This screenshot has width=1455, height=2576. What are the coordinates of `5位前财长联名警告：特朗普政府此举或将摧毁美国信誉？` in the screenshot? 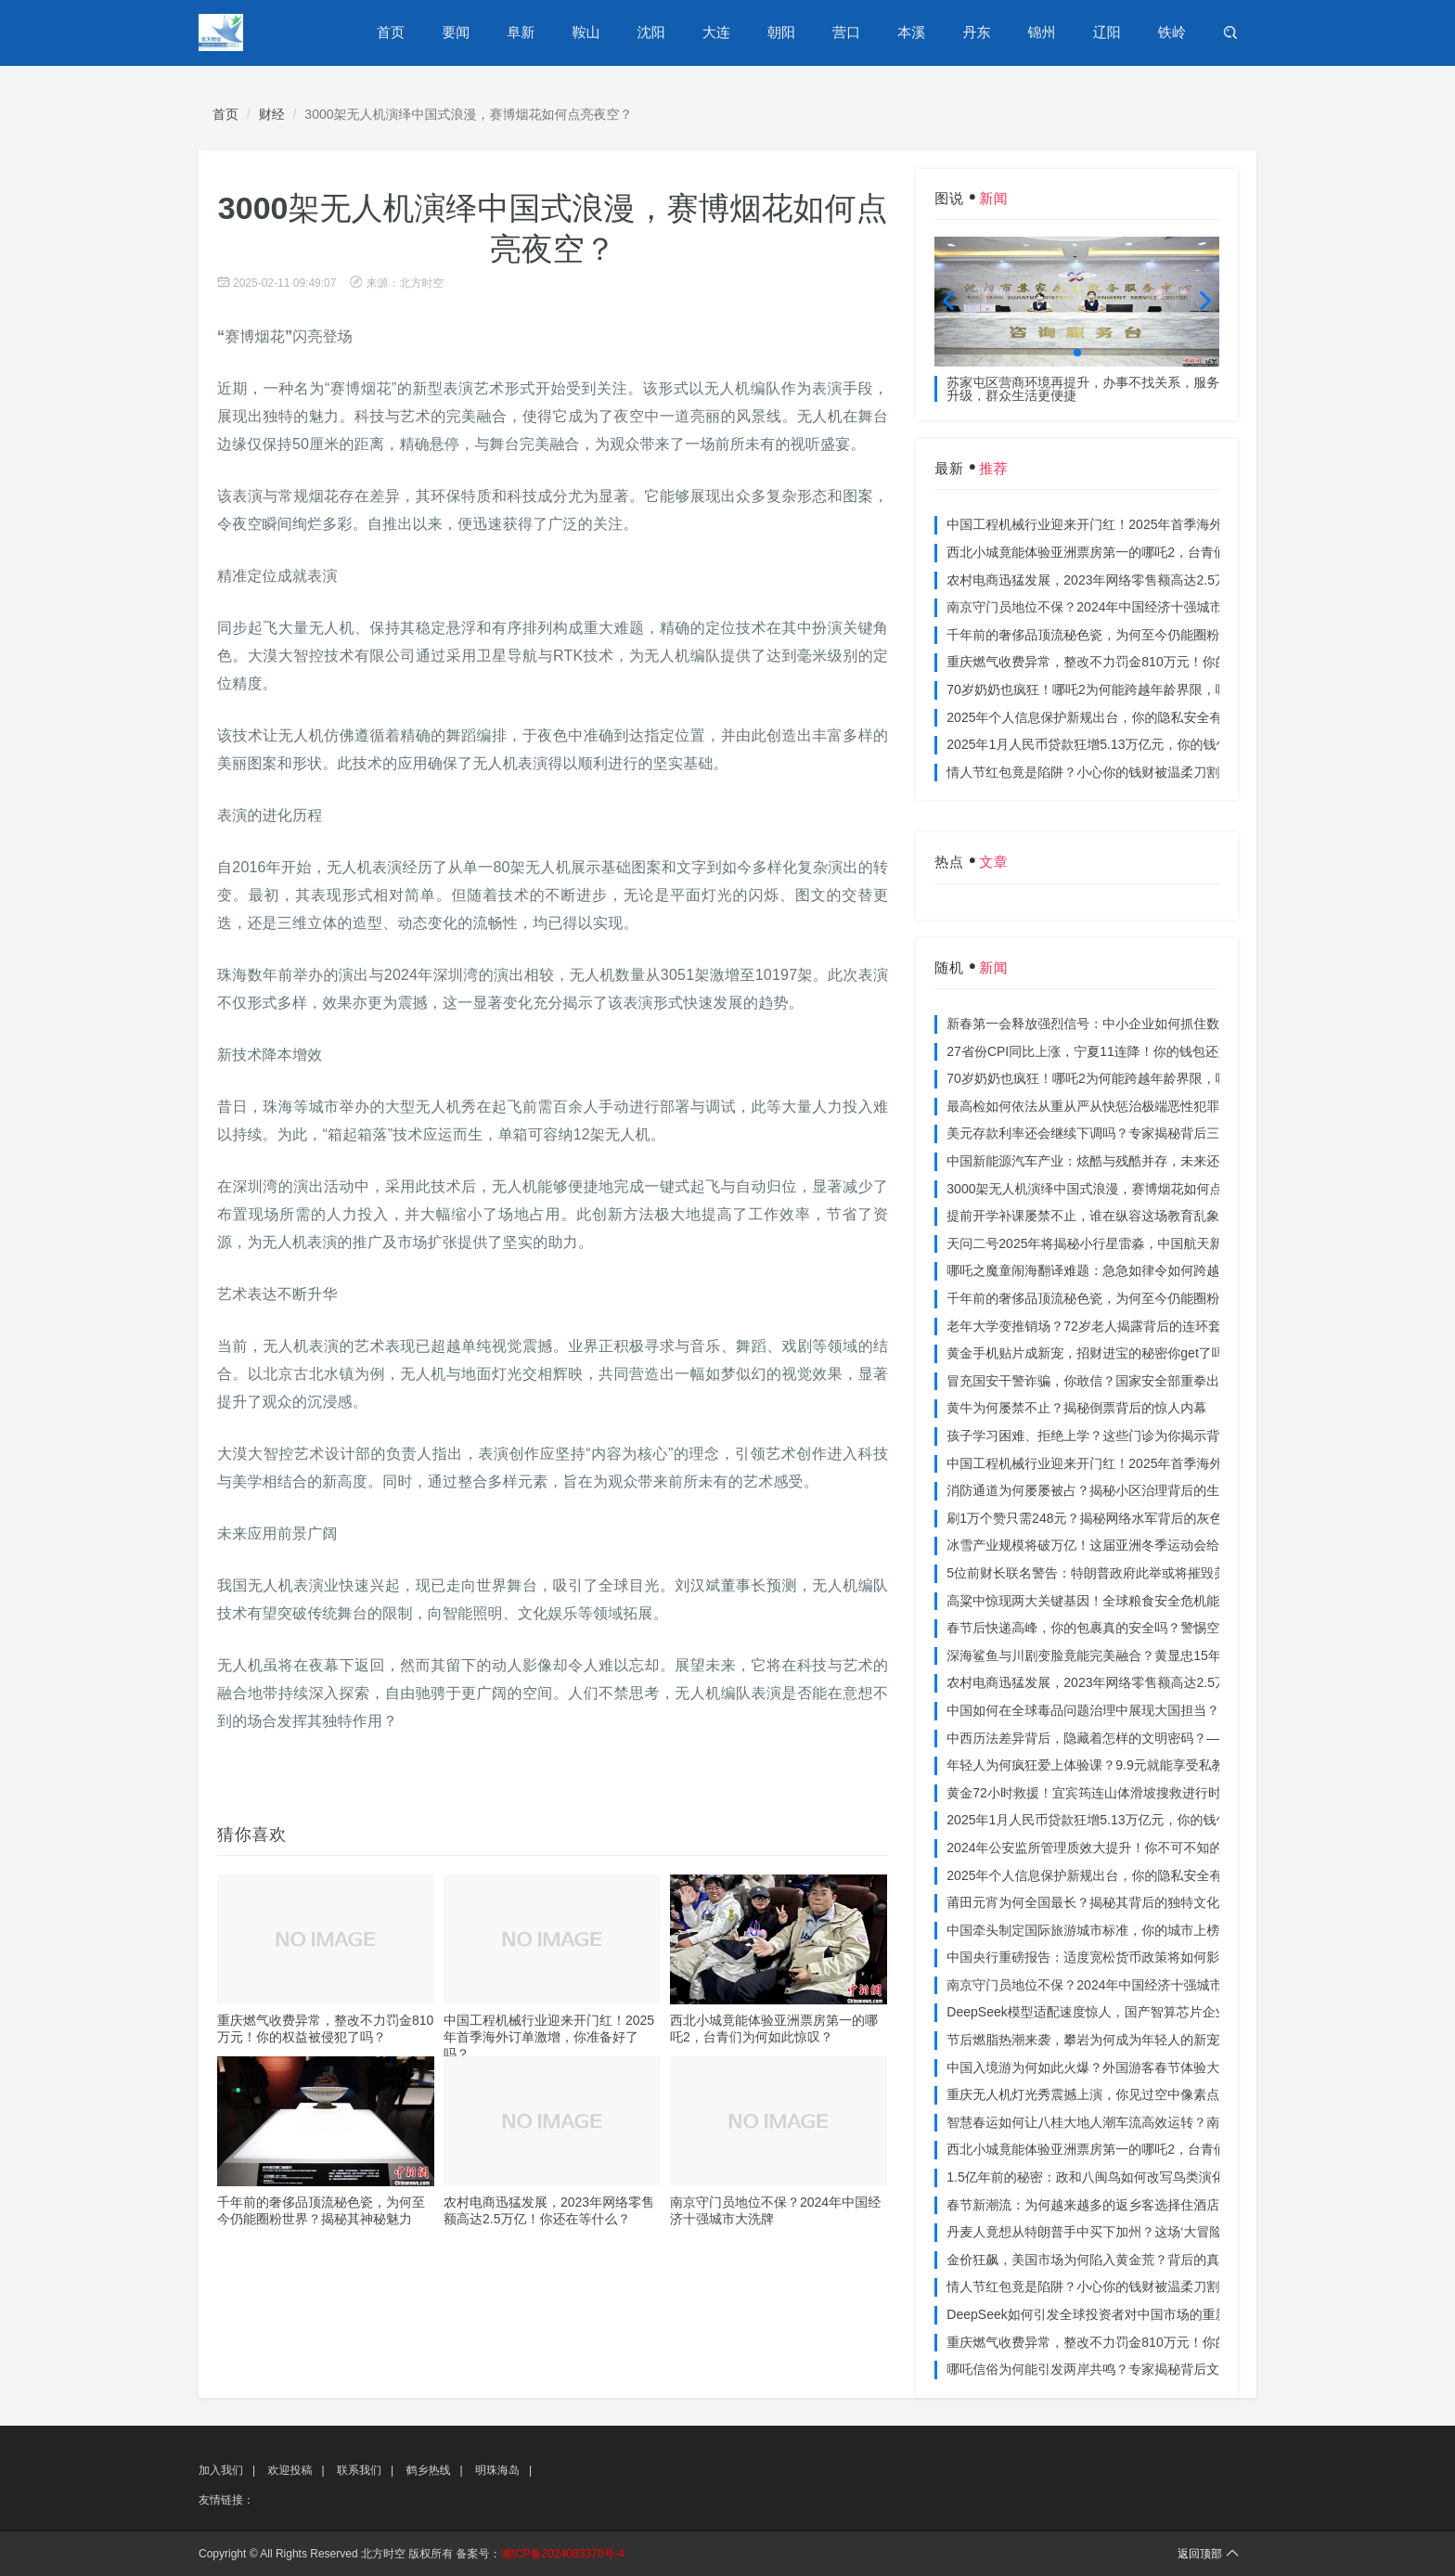 It's located at (1112, 1572).